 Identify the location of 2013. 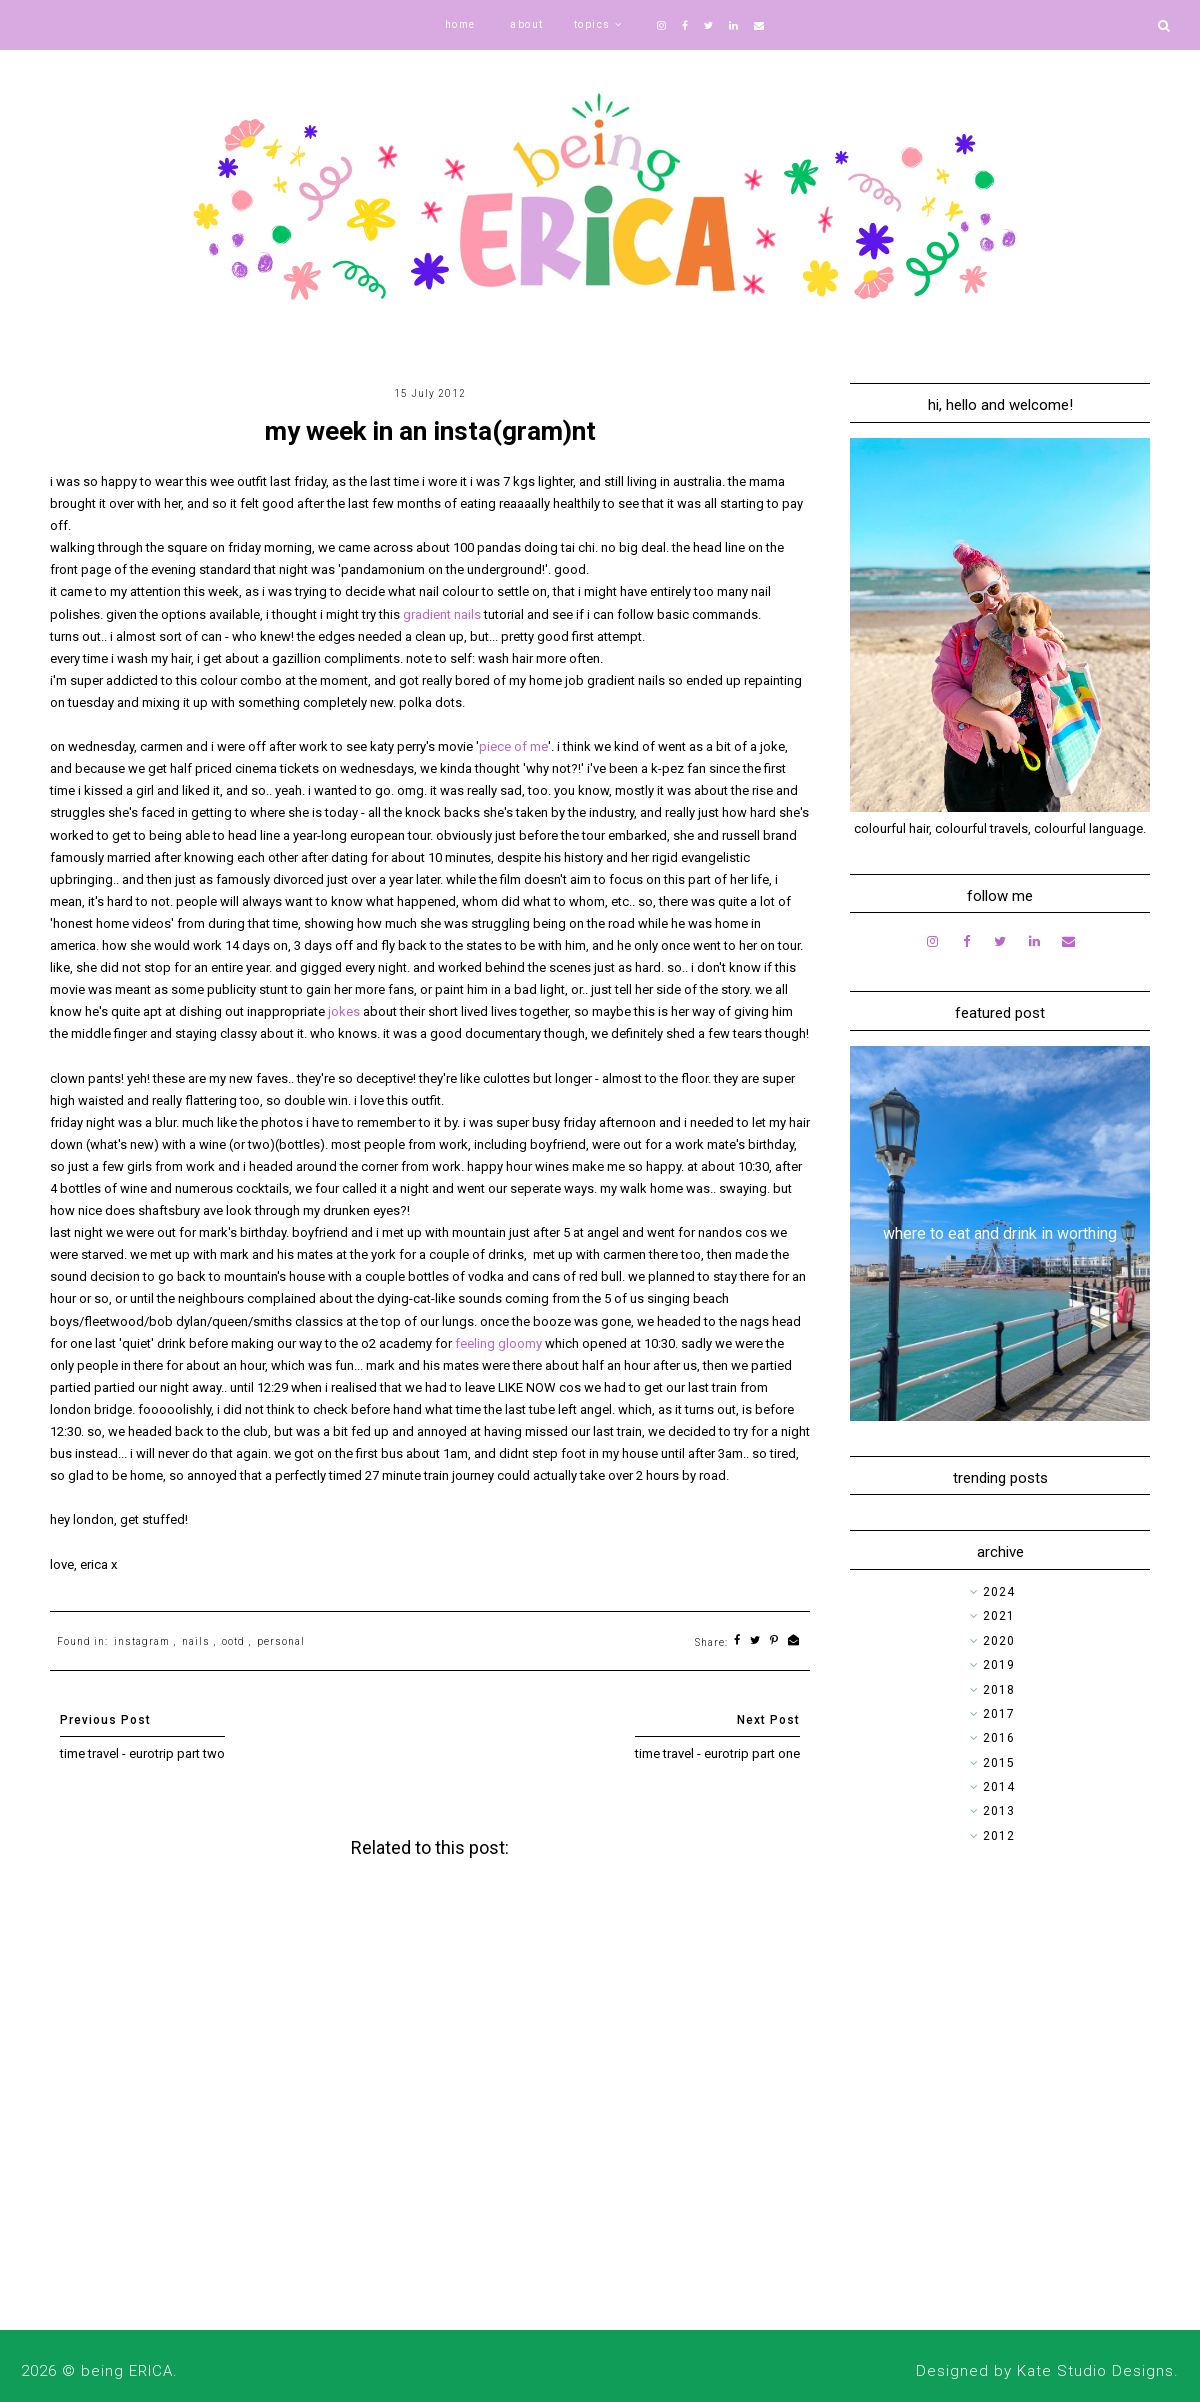
(999, 1811).